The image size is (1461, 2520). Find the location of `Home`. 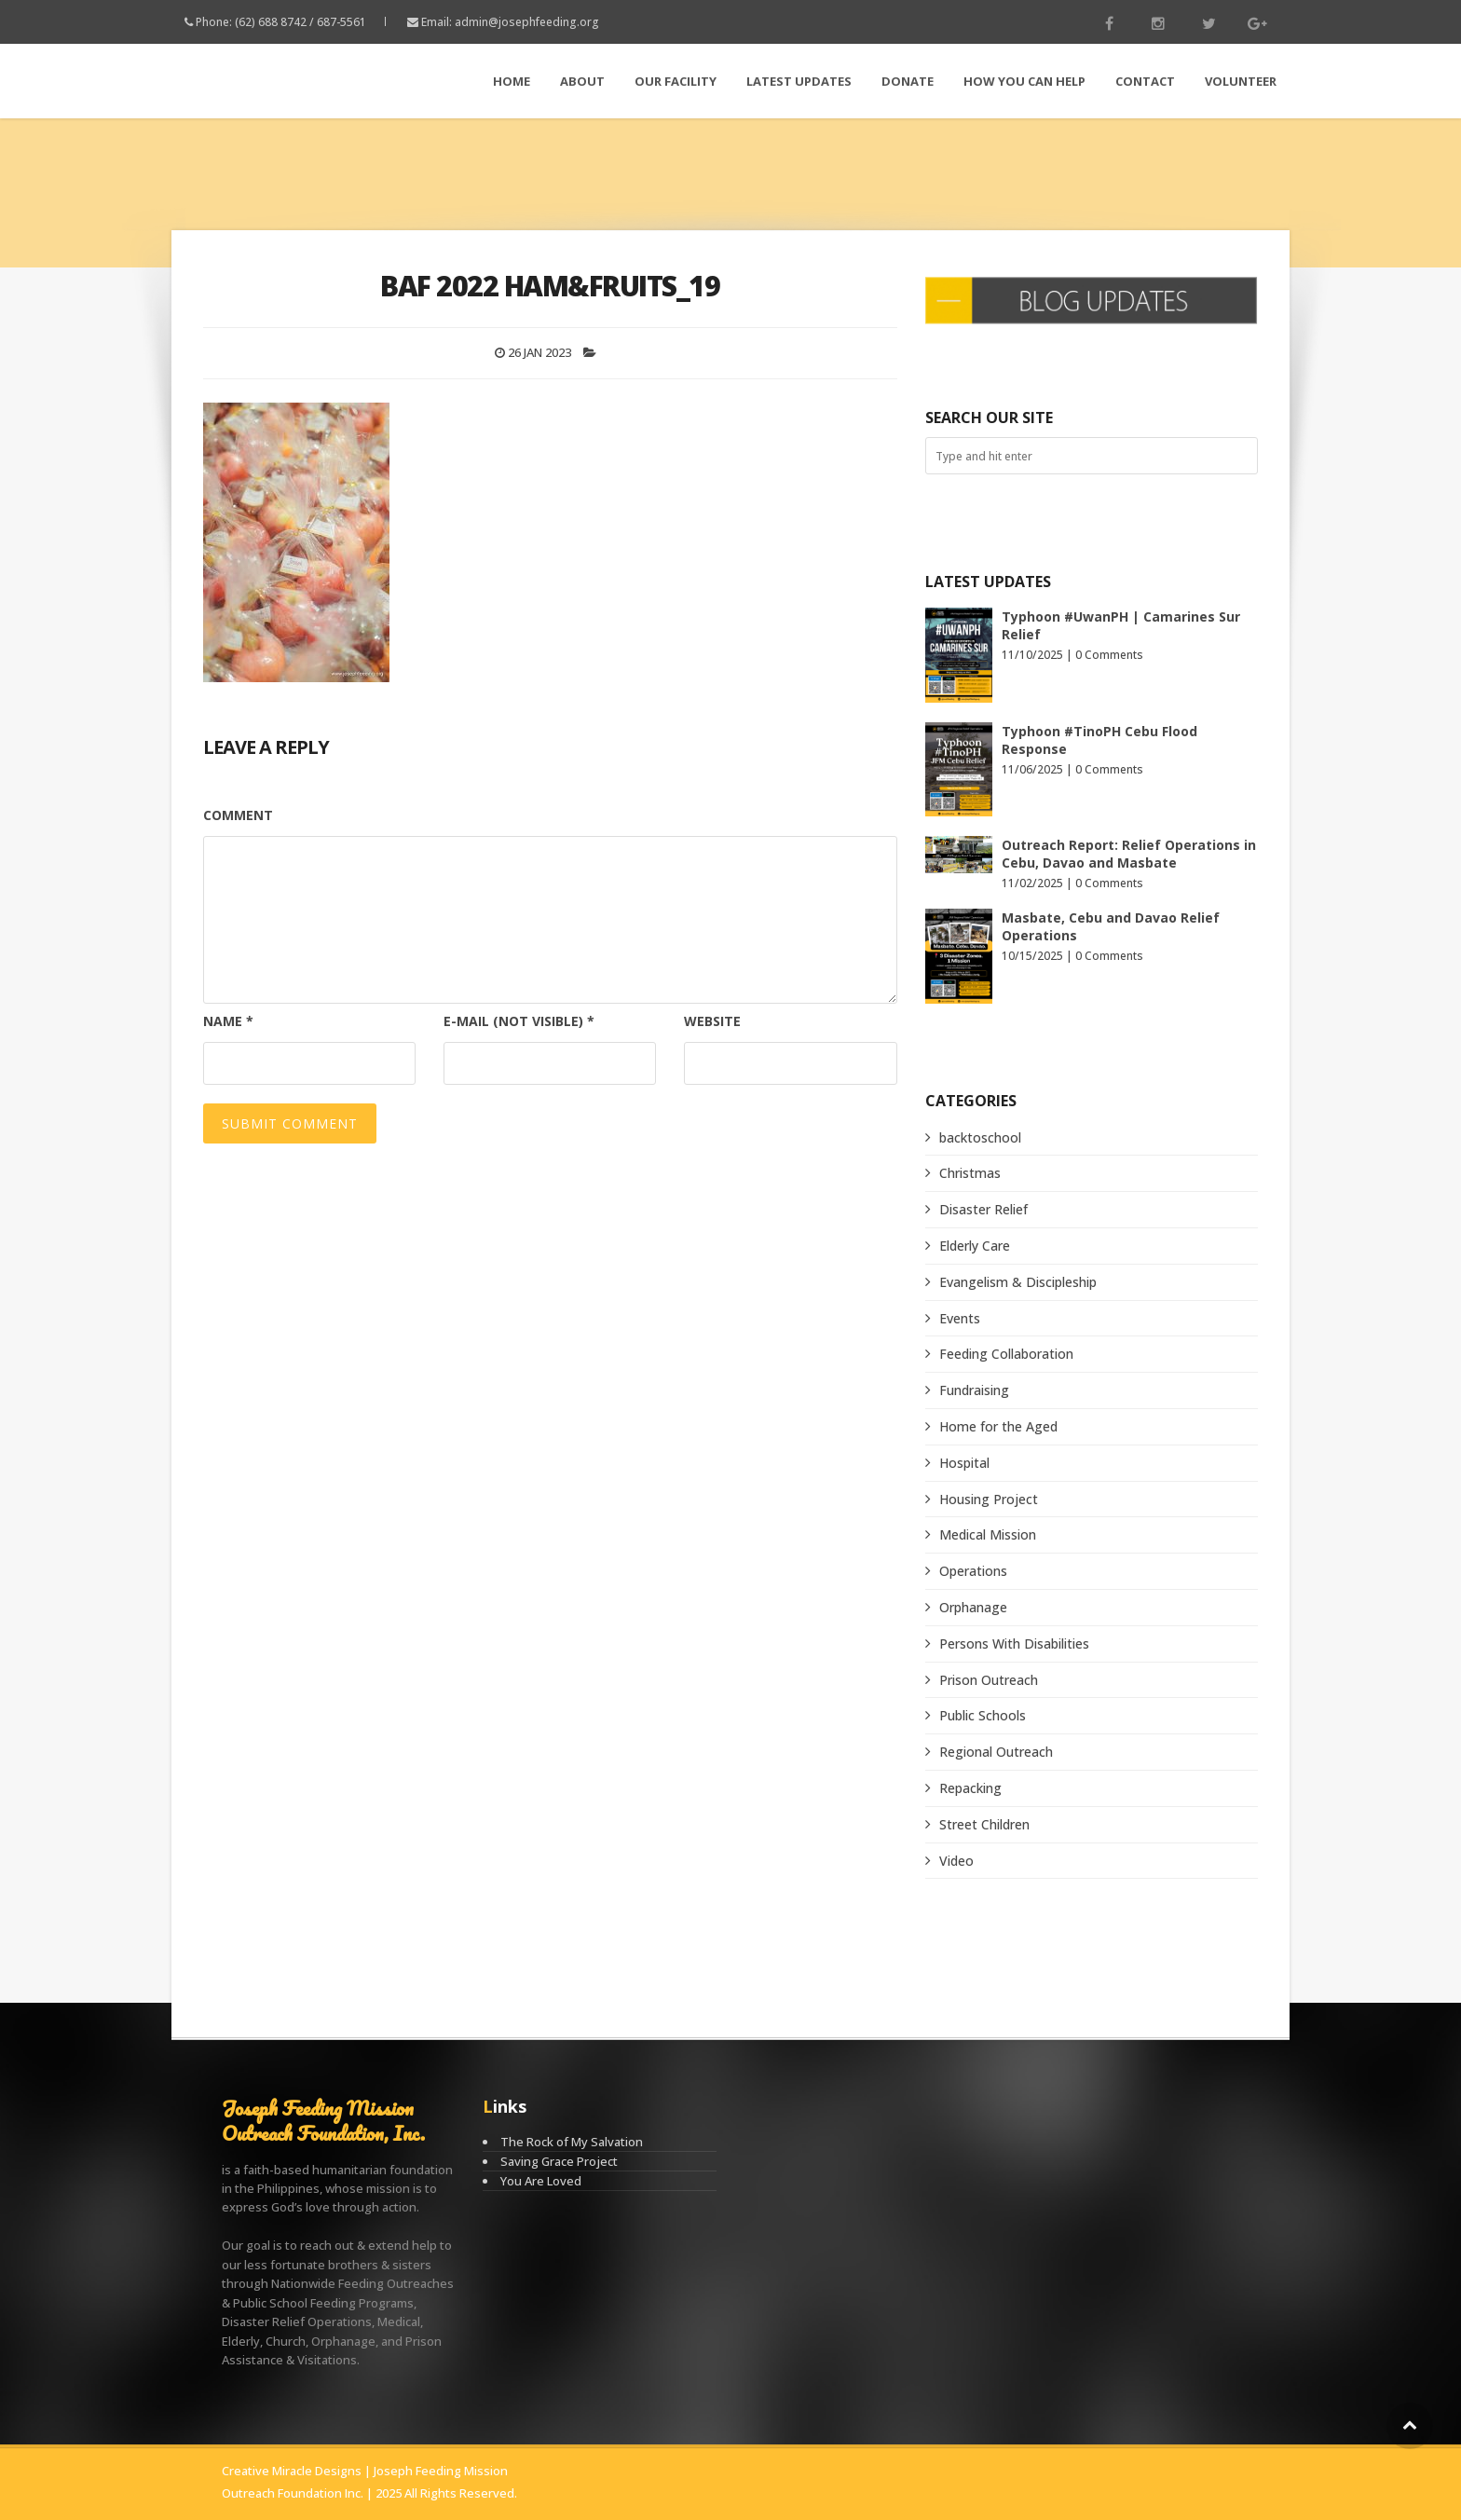

Home is located at coordinates (511, 81).